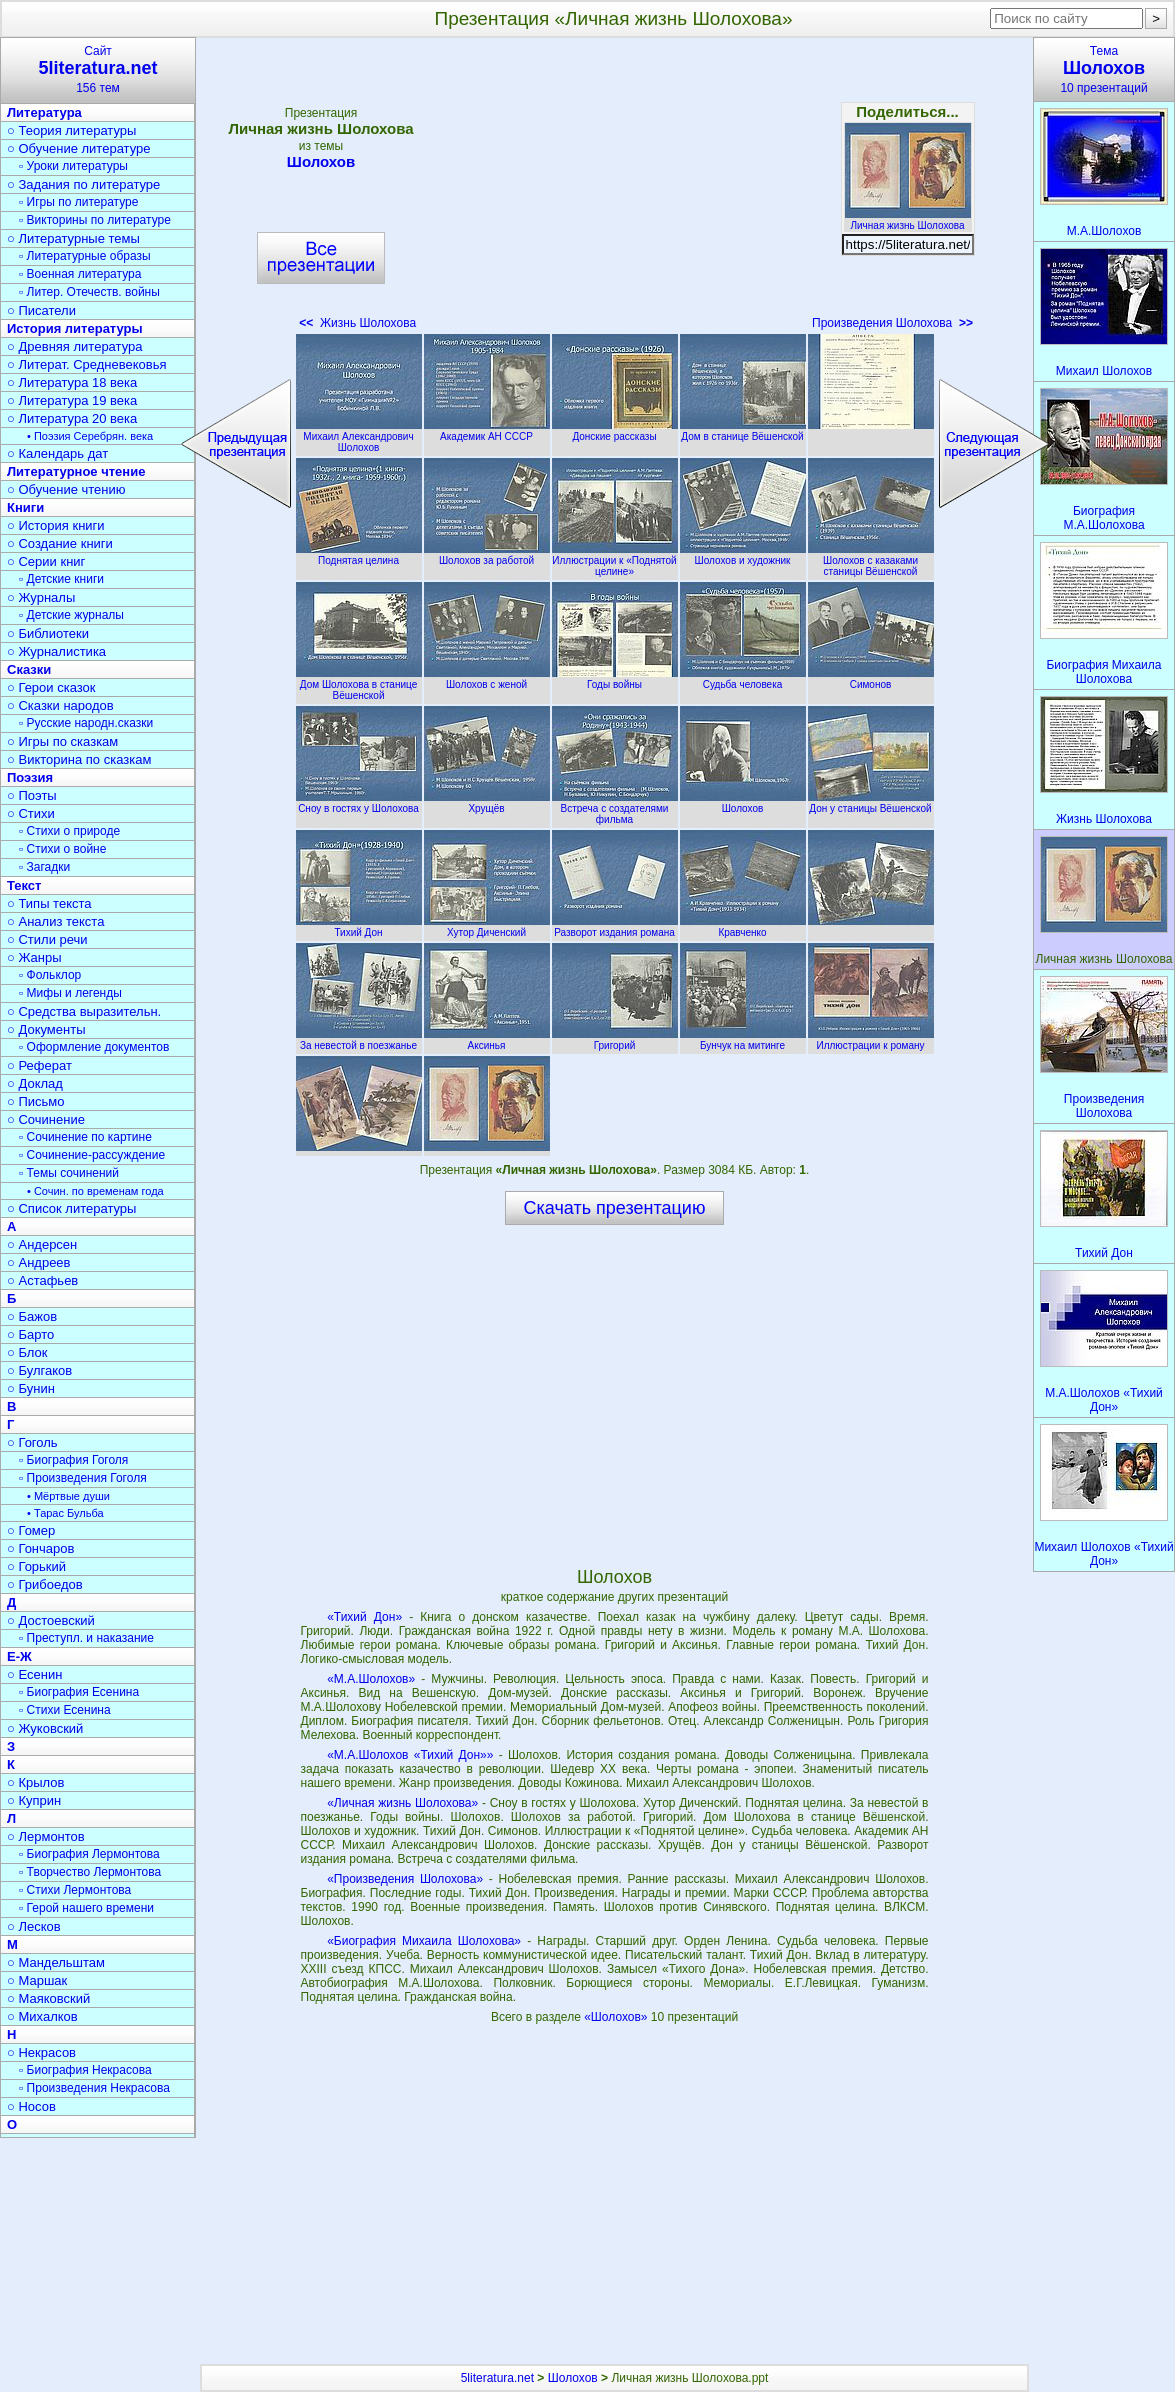 This screenshot has height=2392, width=1175. I want to click on Годы войны, so click(615, 679).